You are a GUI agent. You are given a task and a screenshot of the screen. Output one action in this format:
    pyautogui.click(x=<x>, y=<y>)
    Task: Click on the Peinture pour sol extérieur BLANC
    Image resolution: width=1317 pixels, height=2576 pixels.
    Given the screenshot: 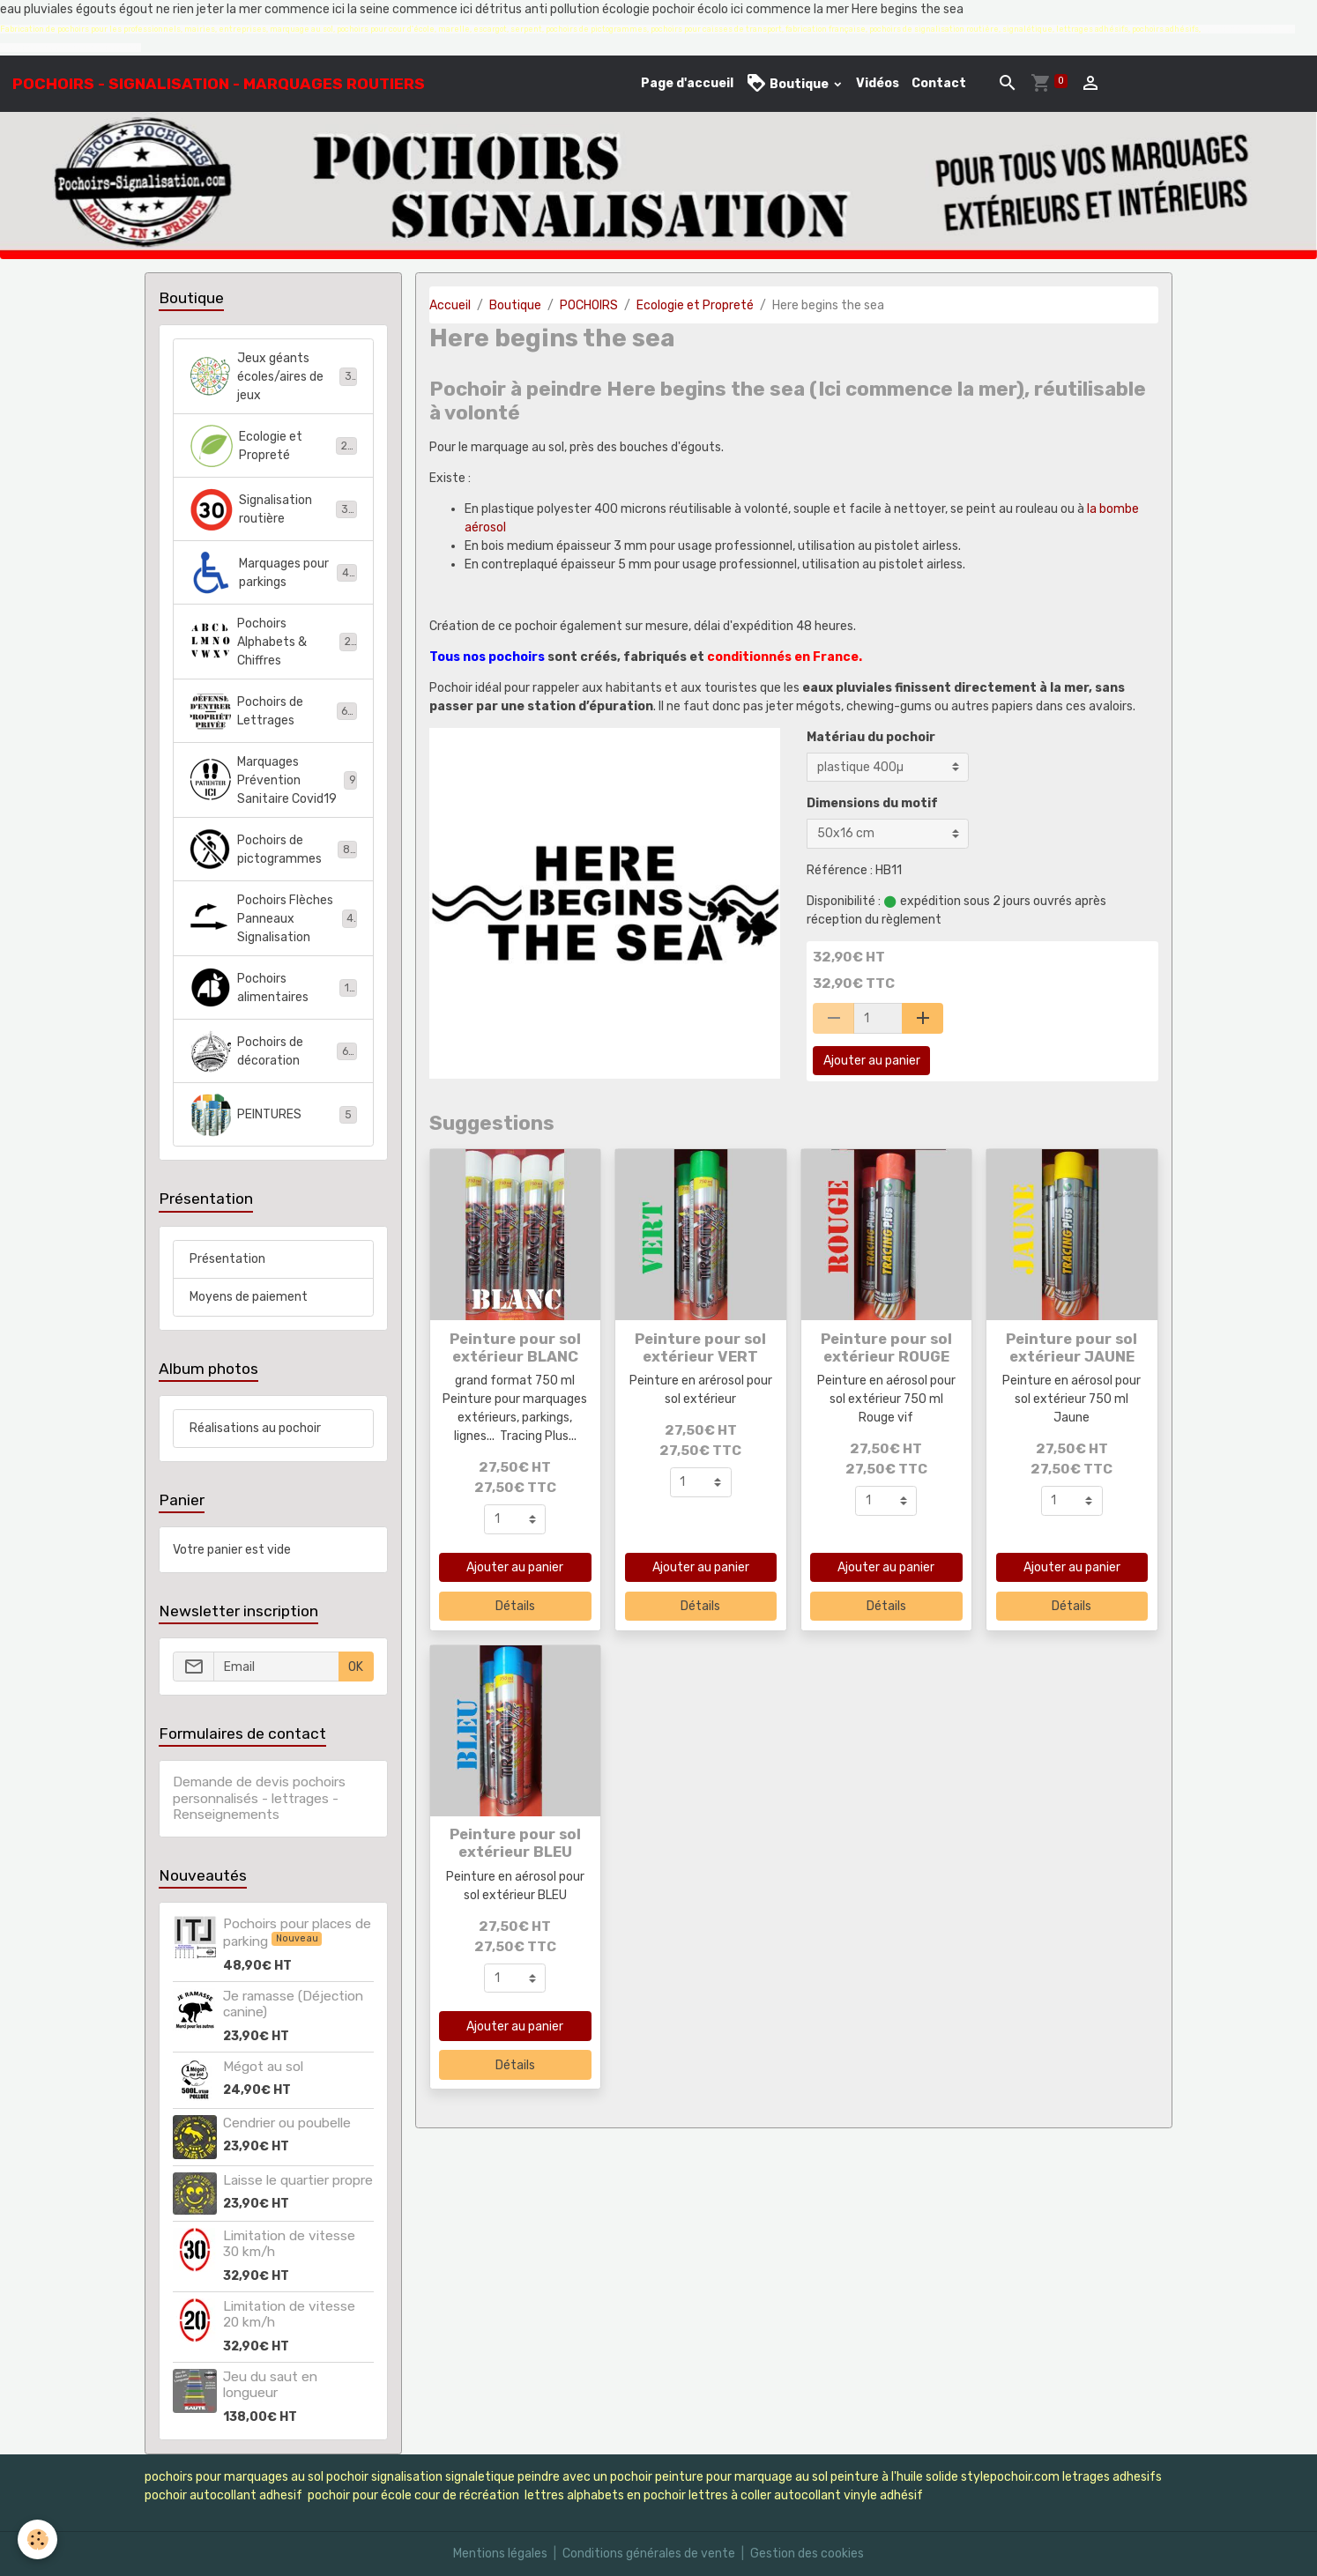 What is the action you would take?
    pyautogui.click(x=515, y=1347)
    